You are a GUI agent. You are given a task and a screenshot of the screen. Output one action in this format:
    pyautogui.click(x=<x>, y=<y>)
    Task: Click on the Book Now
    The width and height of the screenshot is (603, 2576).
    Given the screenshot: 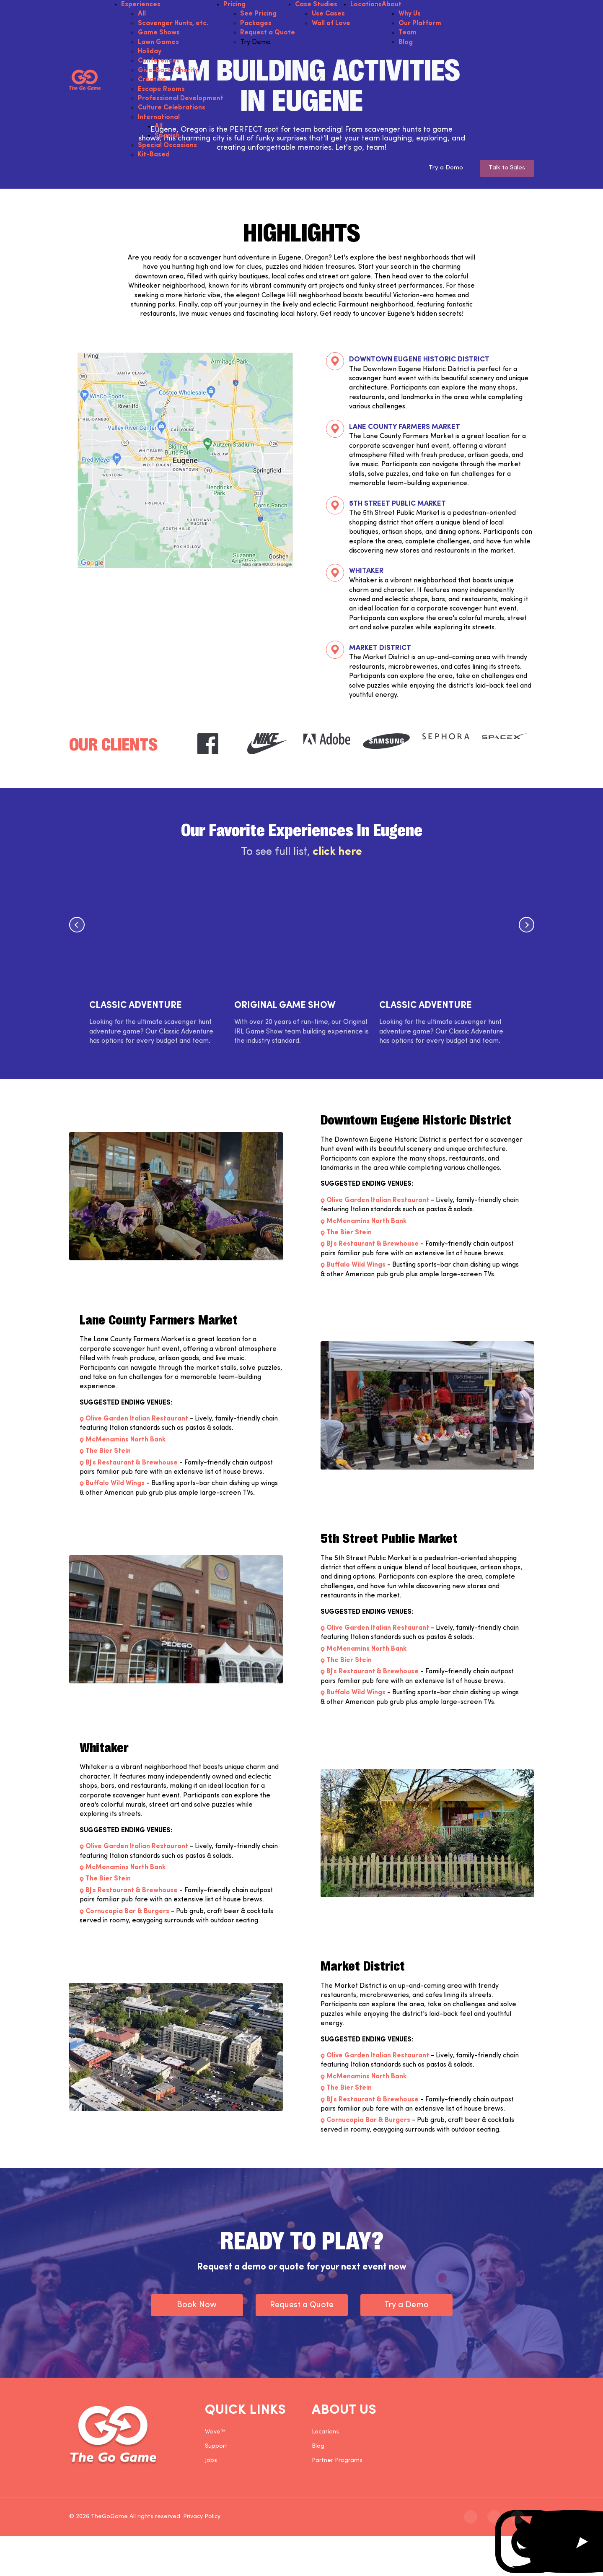 What is the action you would take?
    pyautogui.click(x=197, y=2307)
    